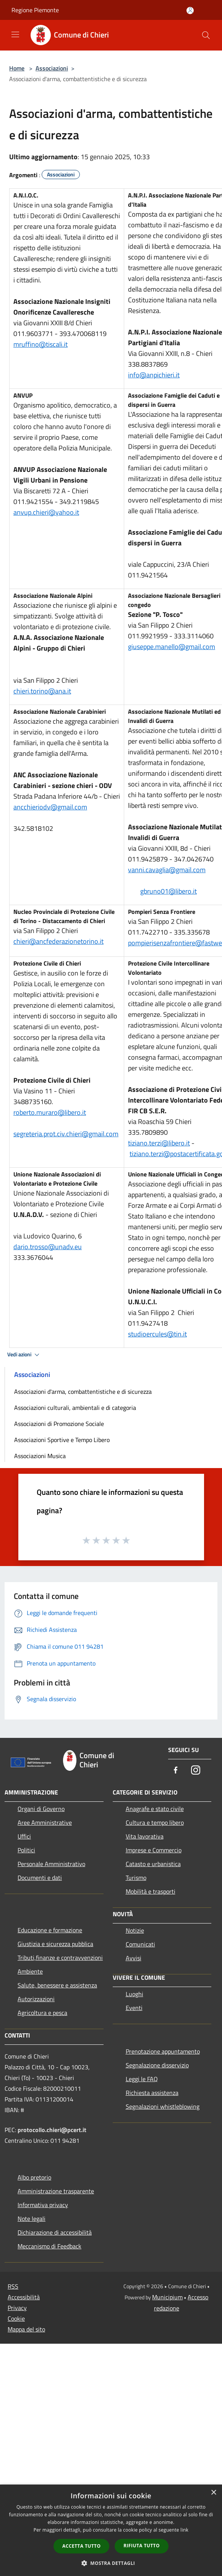 The width and height of the screenshot is (222, 2576). I want to click on Ambiente, so click(30, 1971).